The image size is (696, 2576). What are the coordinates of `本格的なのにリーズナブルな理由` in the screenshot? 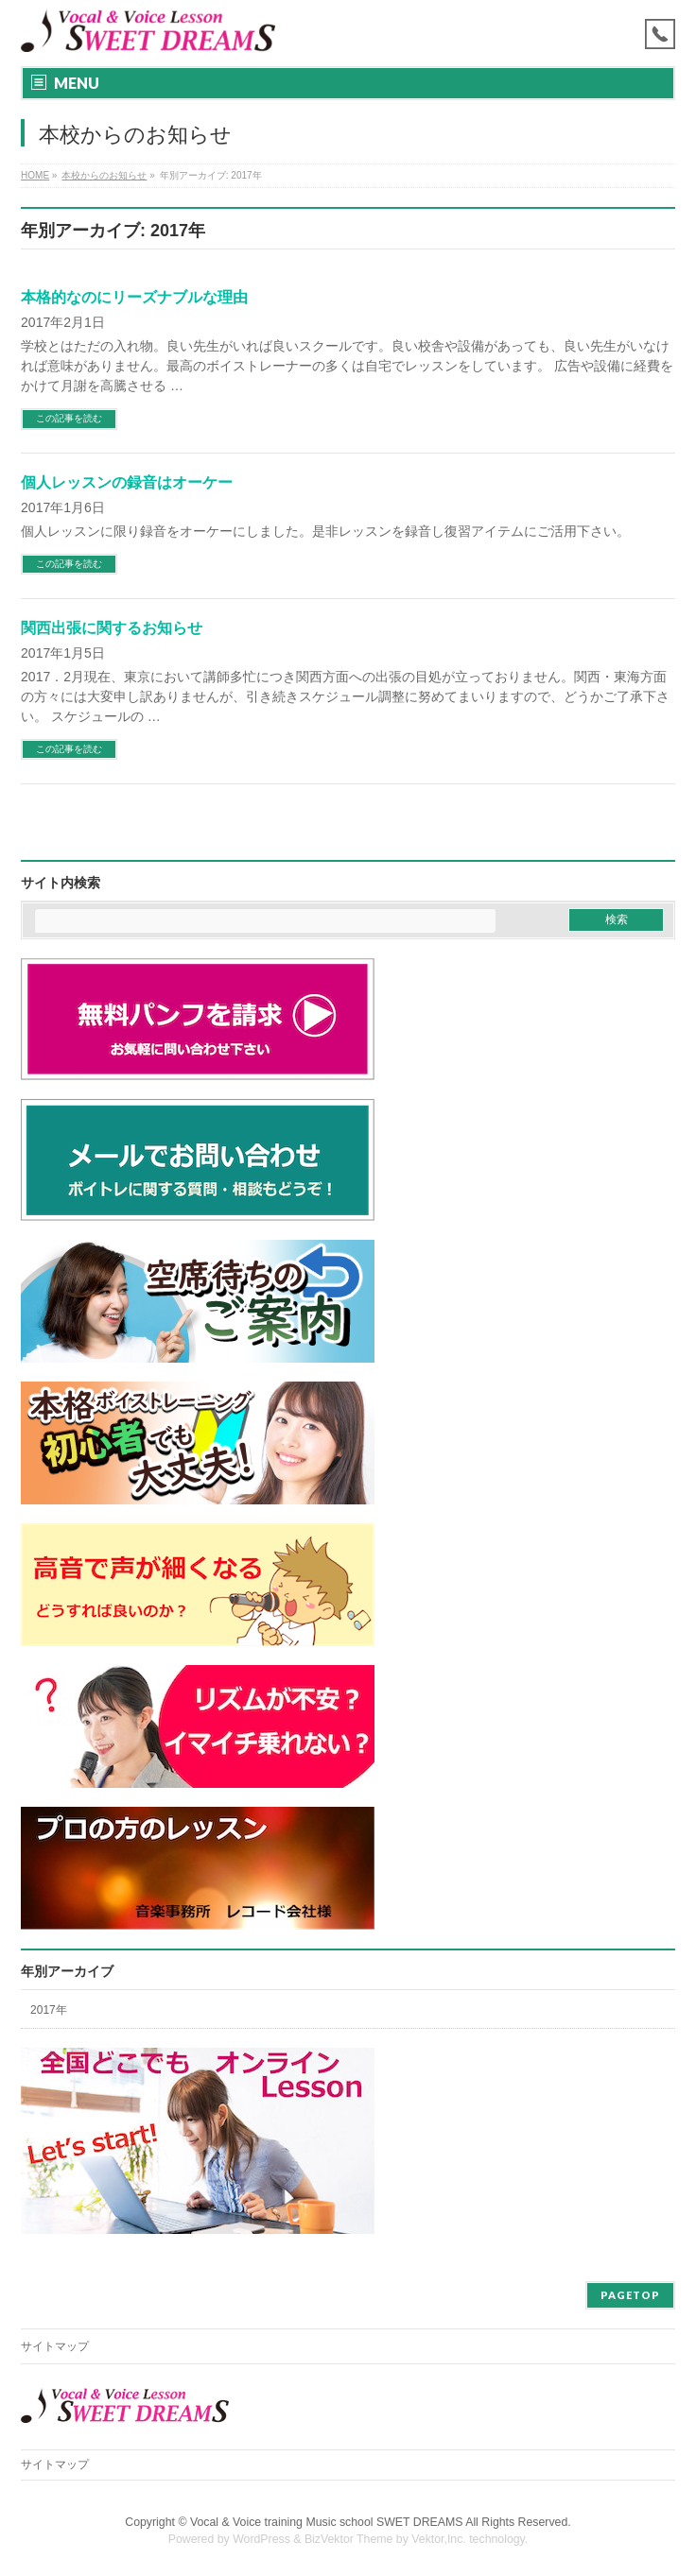 It's located at (134, 297).